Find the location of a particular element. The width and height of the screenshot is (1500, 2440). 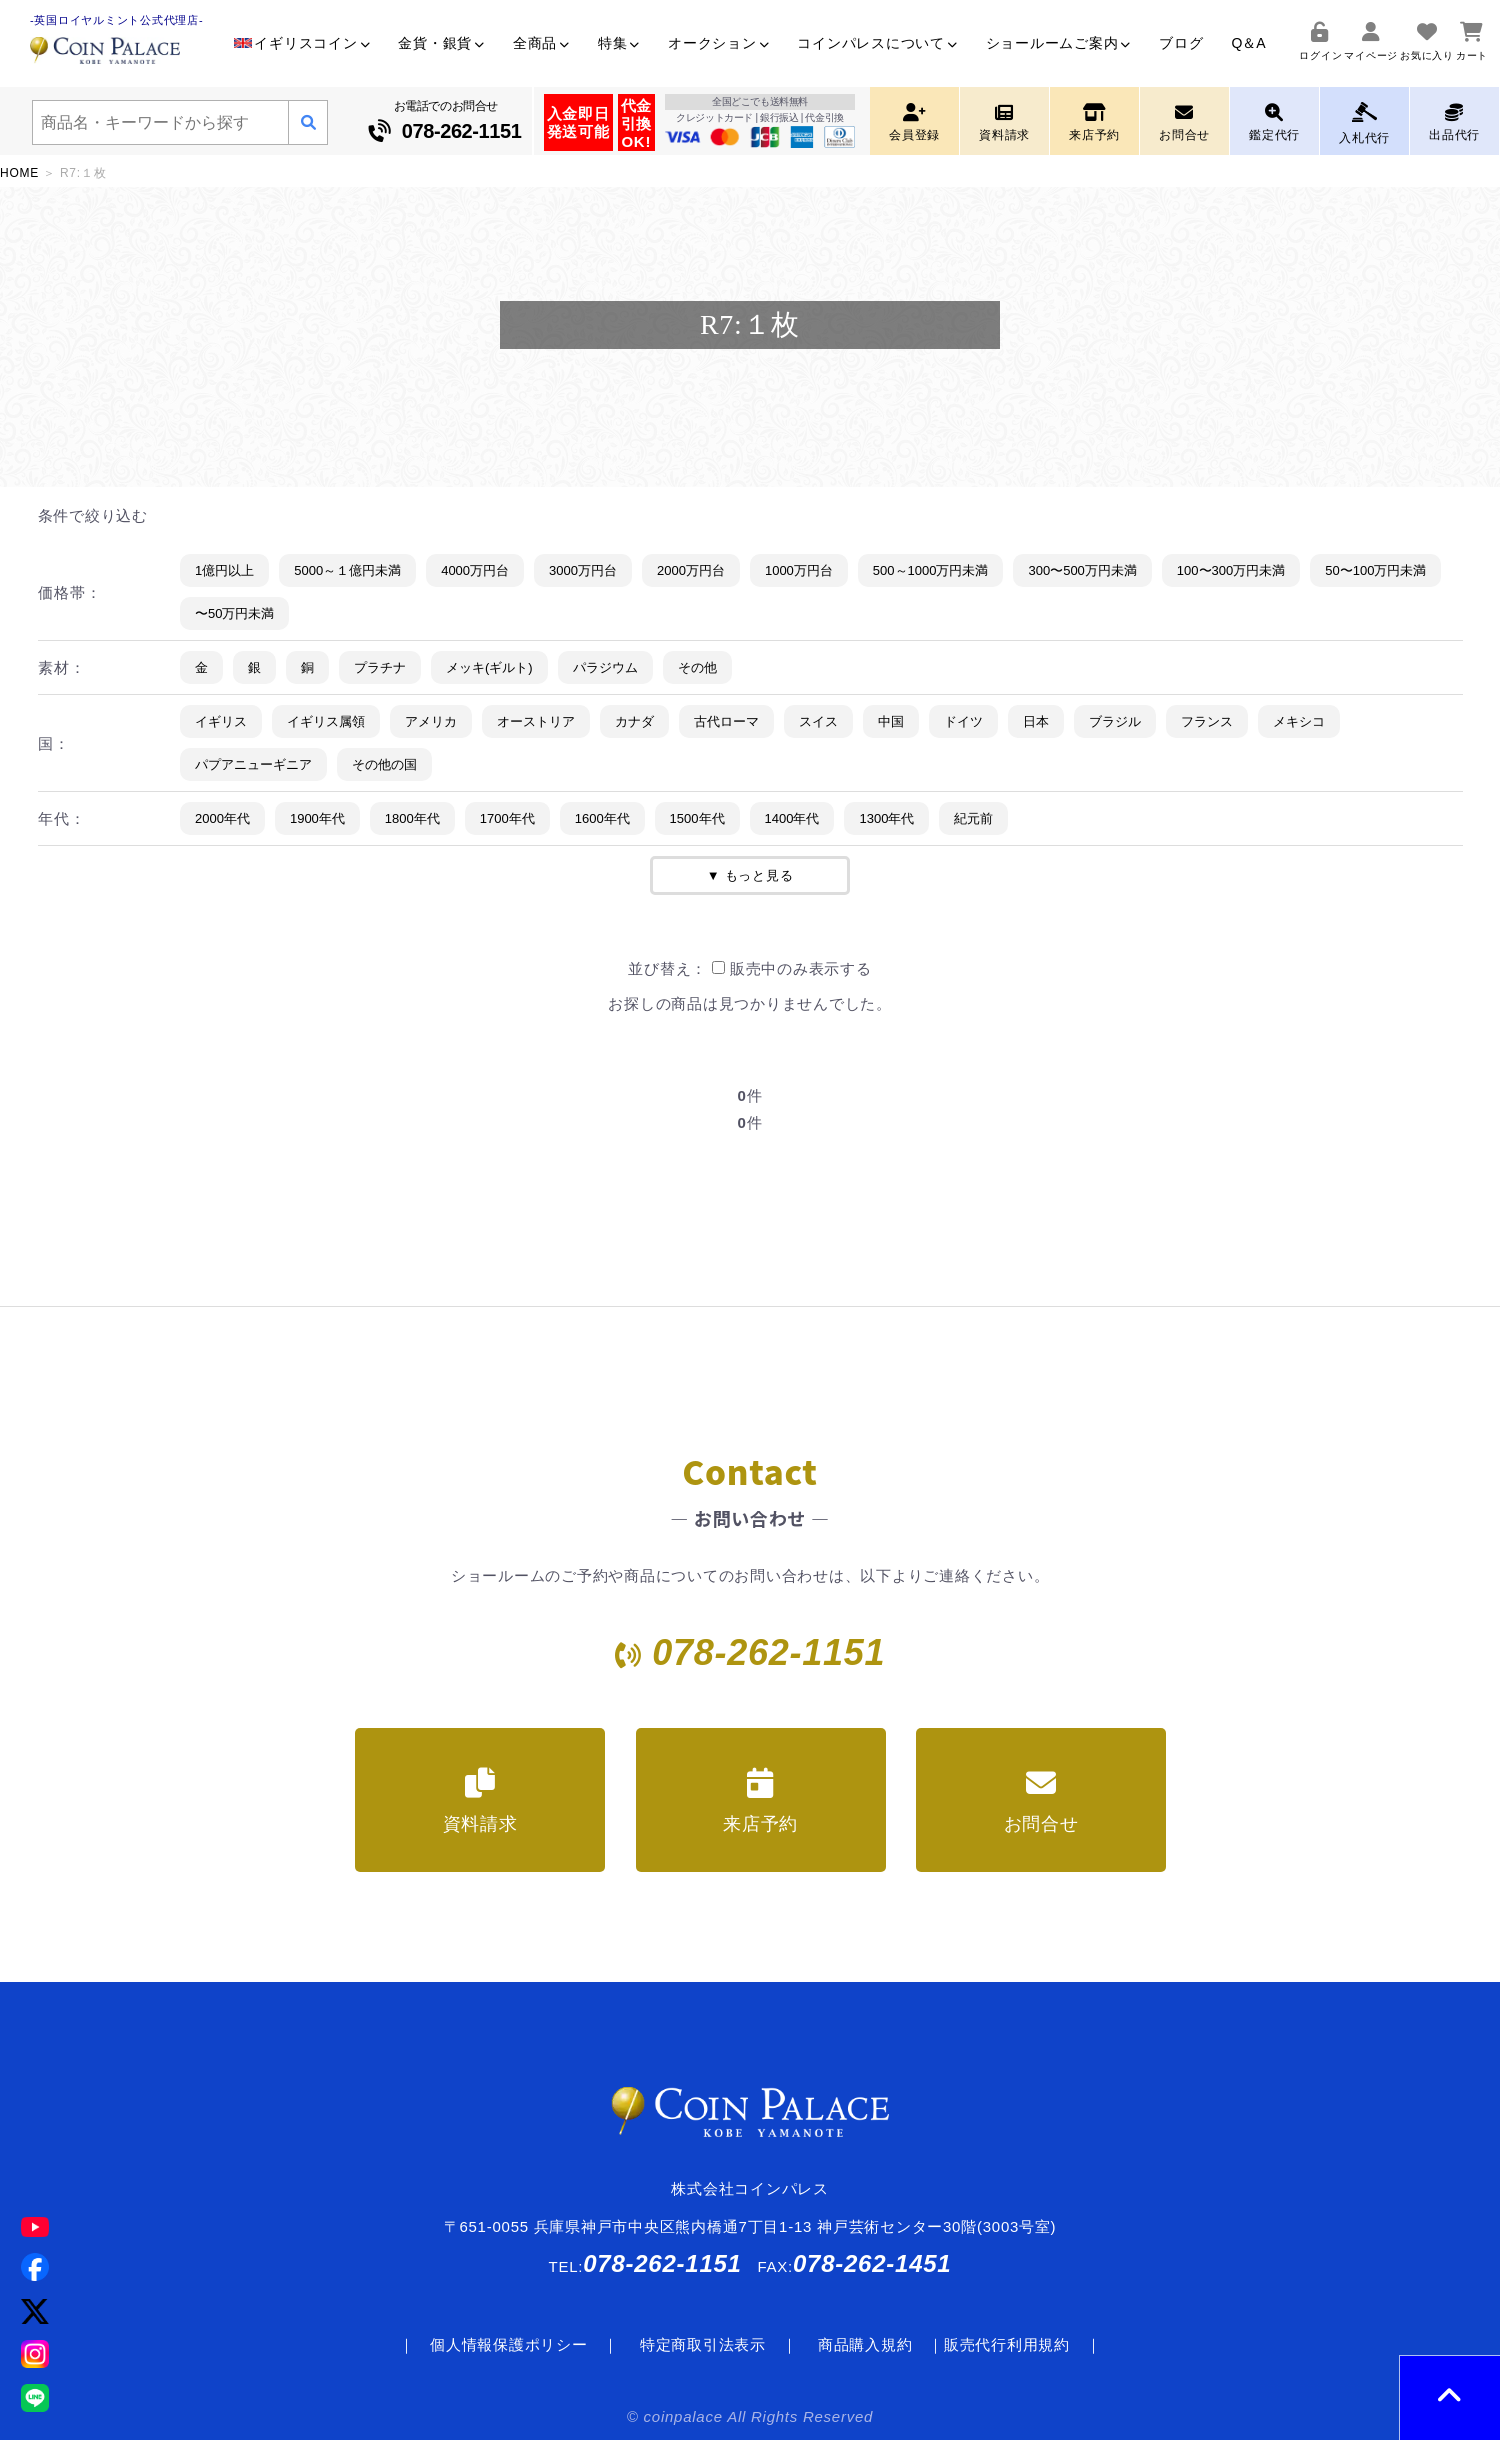

1800年代 is located at coordinates (412, 818).